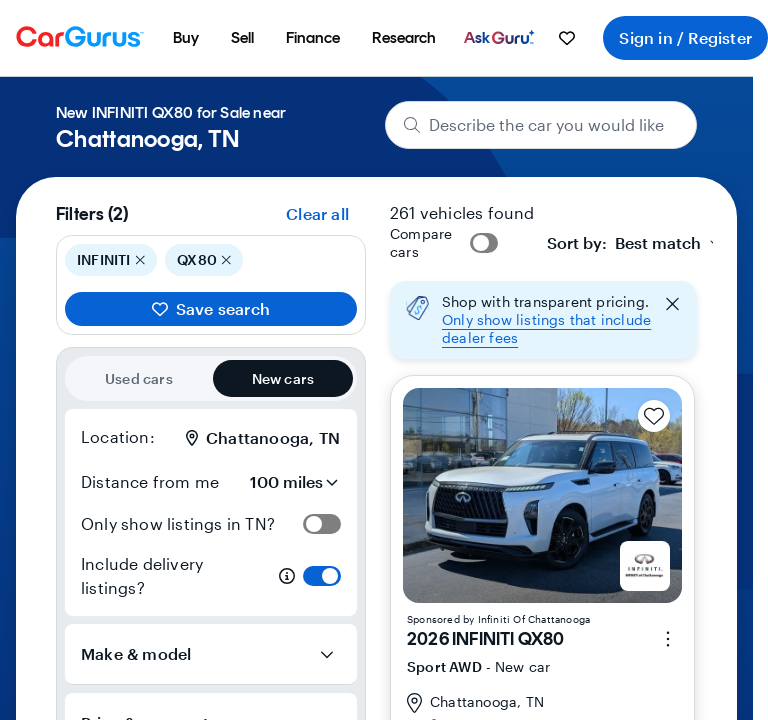 The width and height of the screenshot is (768, 720). Describe the element at coordinates (150, 481) in the screenshot. I see `Distance from me` at that location.